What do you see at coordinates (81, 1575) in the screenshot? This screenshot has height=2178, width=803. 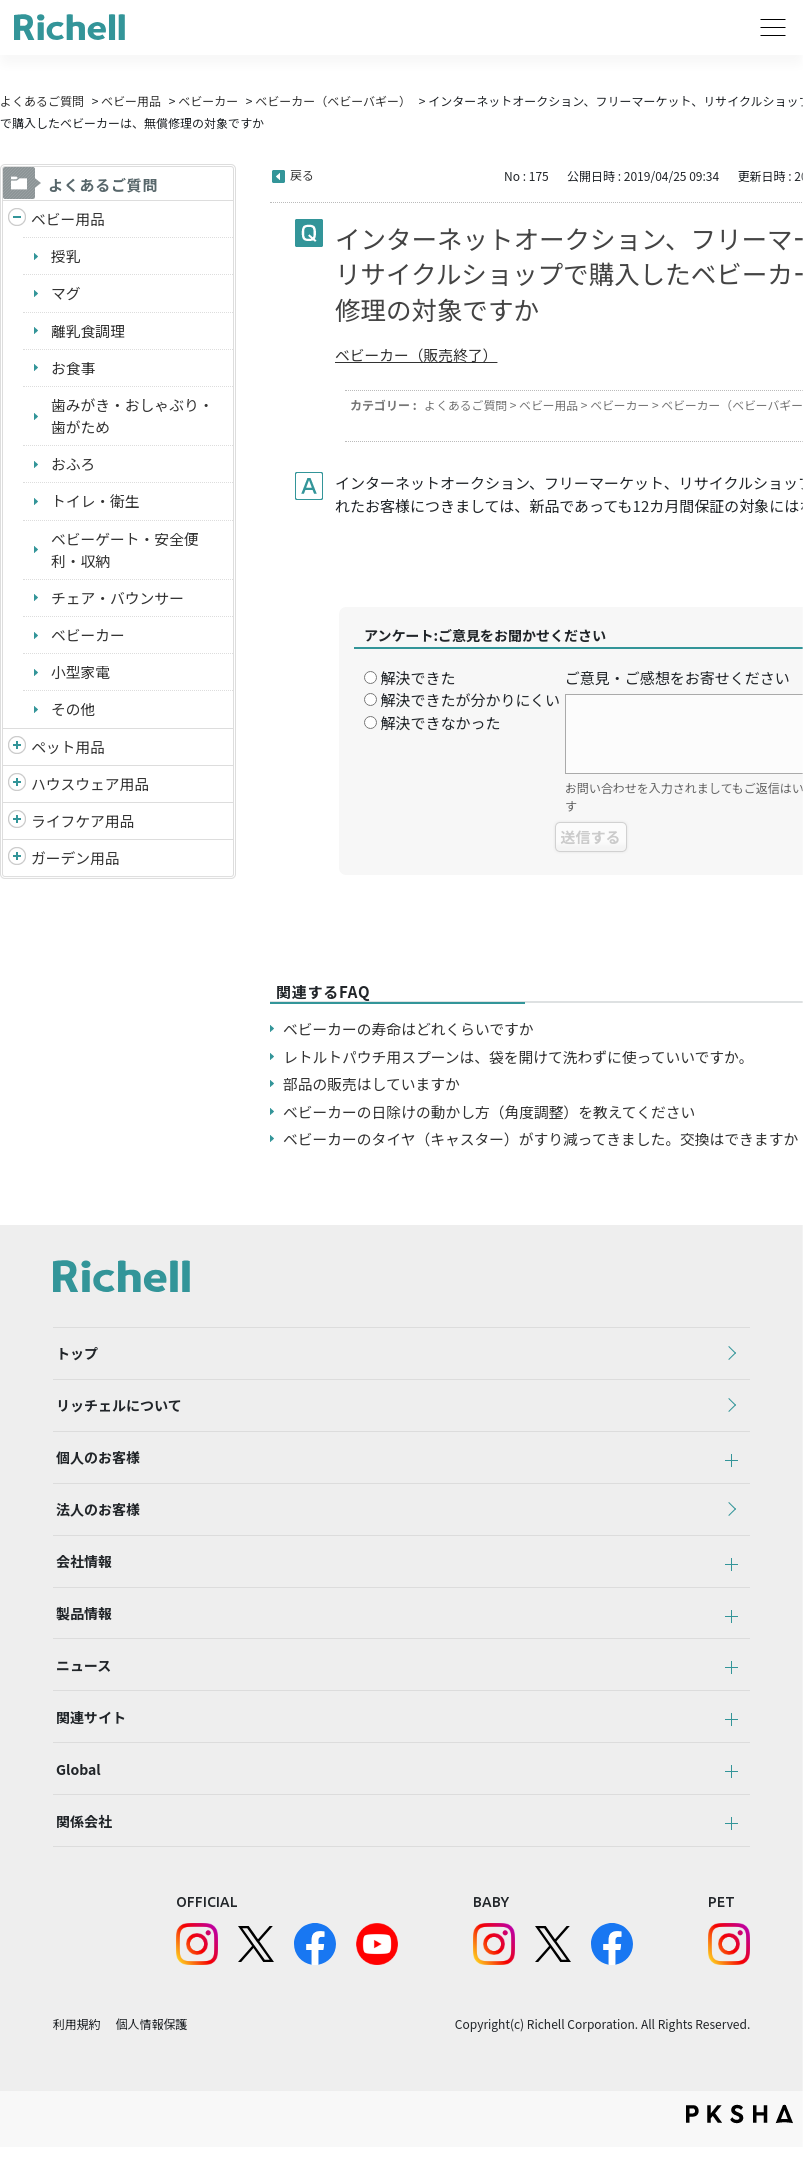 I see `会社情報` at bounding box center [81, 1575].